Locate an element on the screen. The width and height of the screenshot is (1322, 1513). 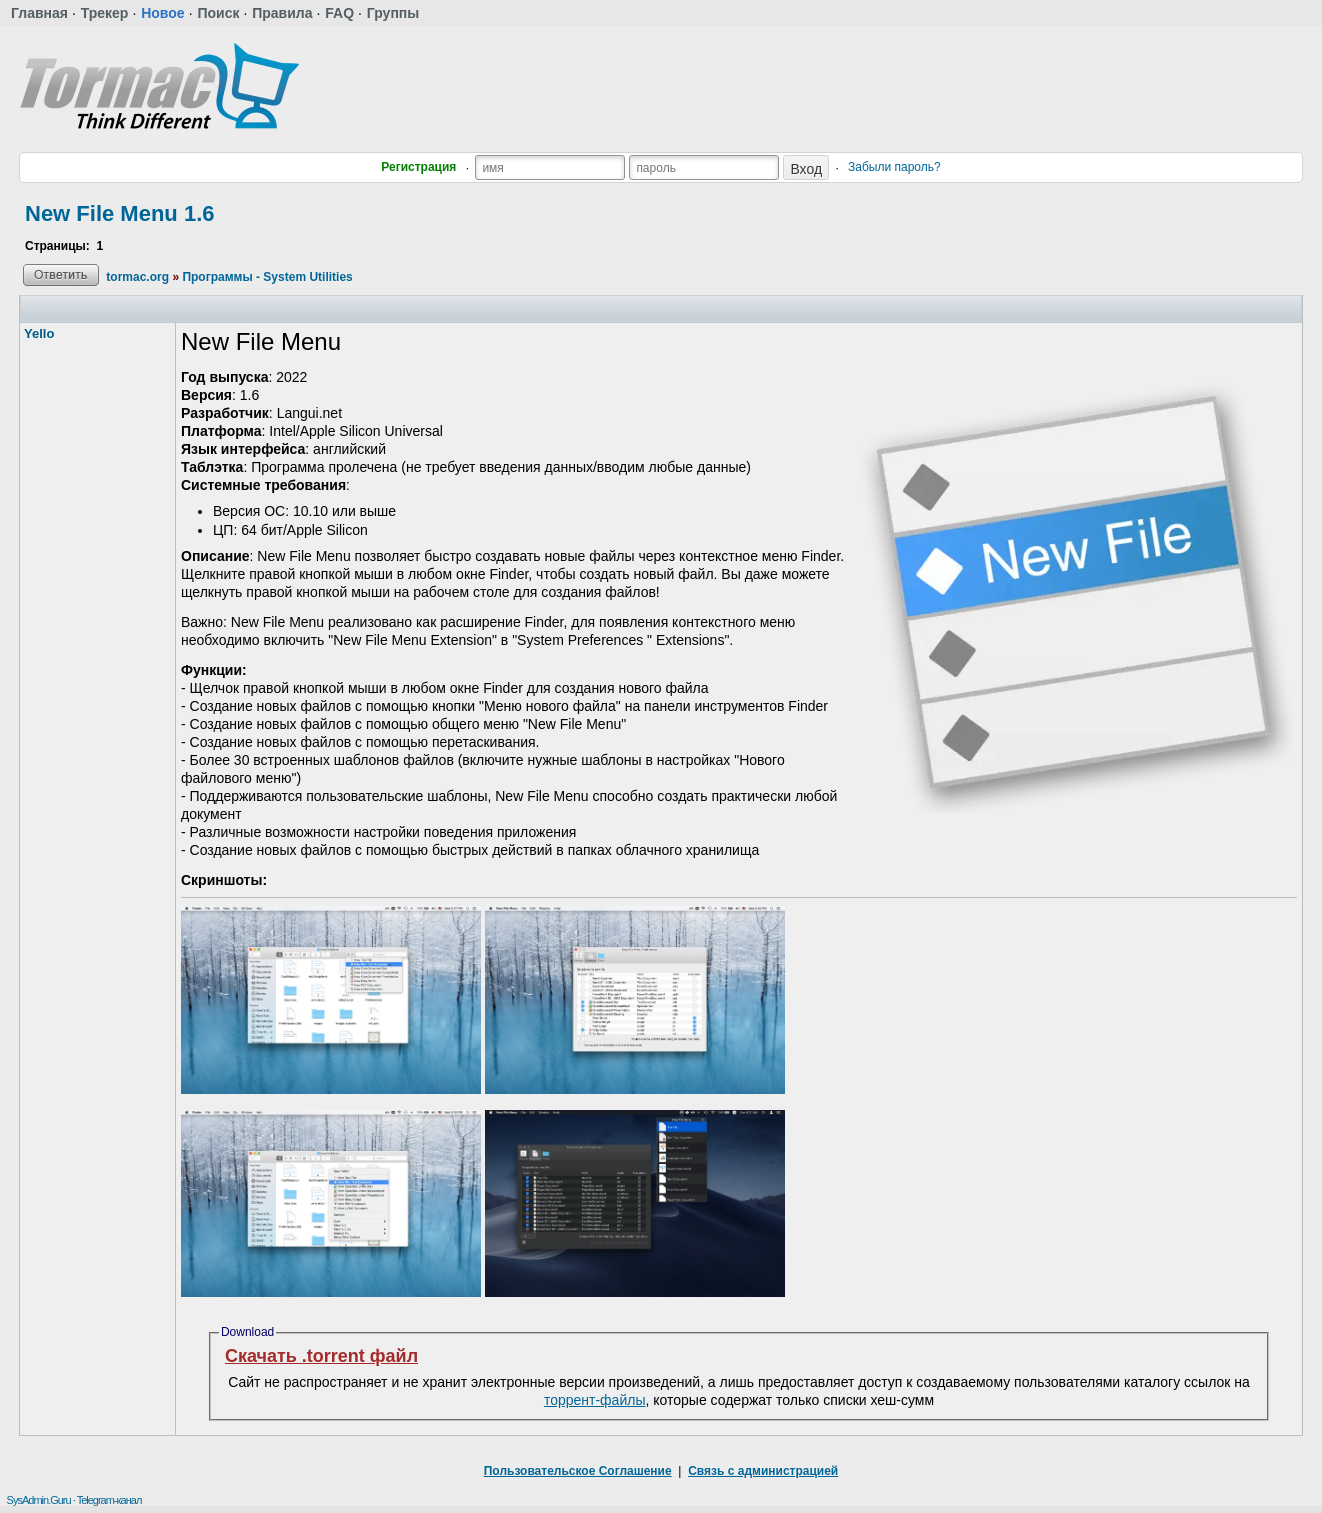
New File Menu 1.6 is located at coordinates (120, 213).